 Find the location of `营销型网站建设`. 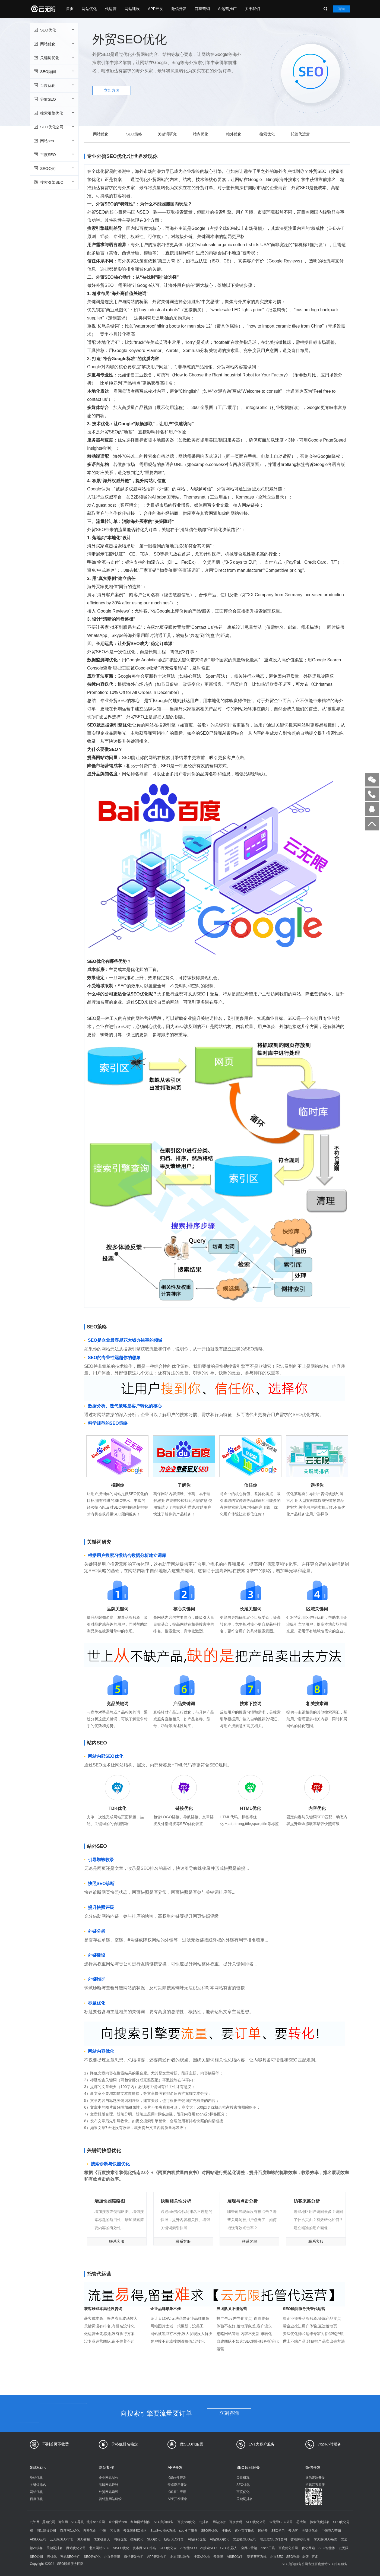

营销型网站建设 is located at coordinates (110, 2499).